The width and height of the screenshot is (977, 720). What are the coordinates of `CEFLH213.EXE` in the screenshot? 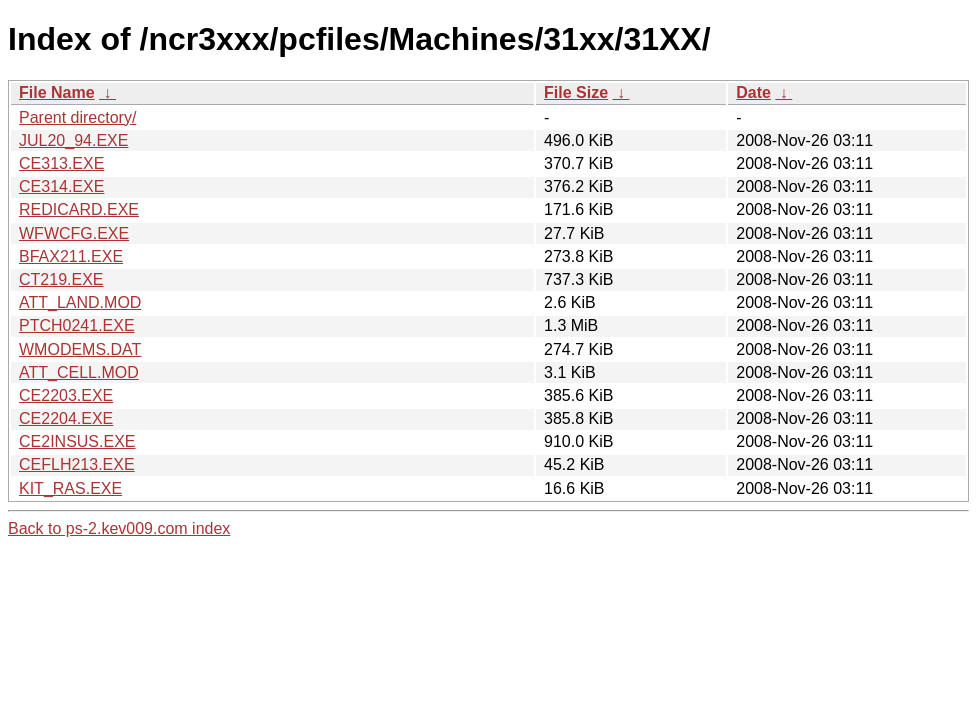 It's located at (77, 464).